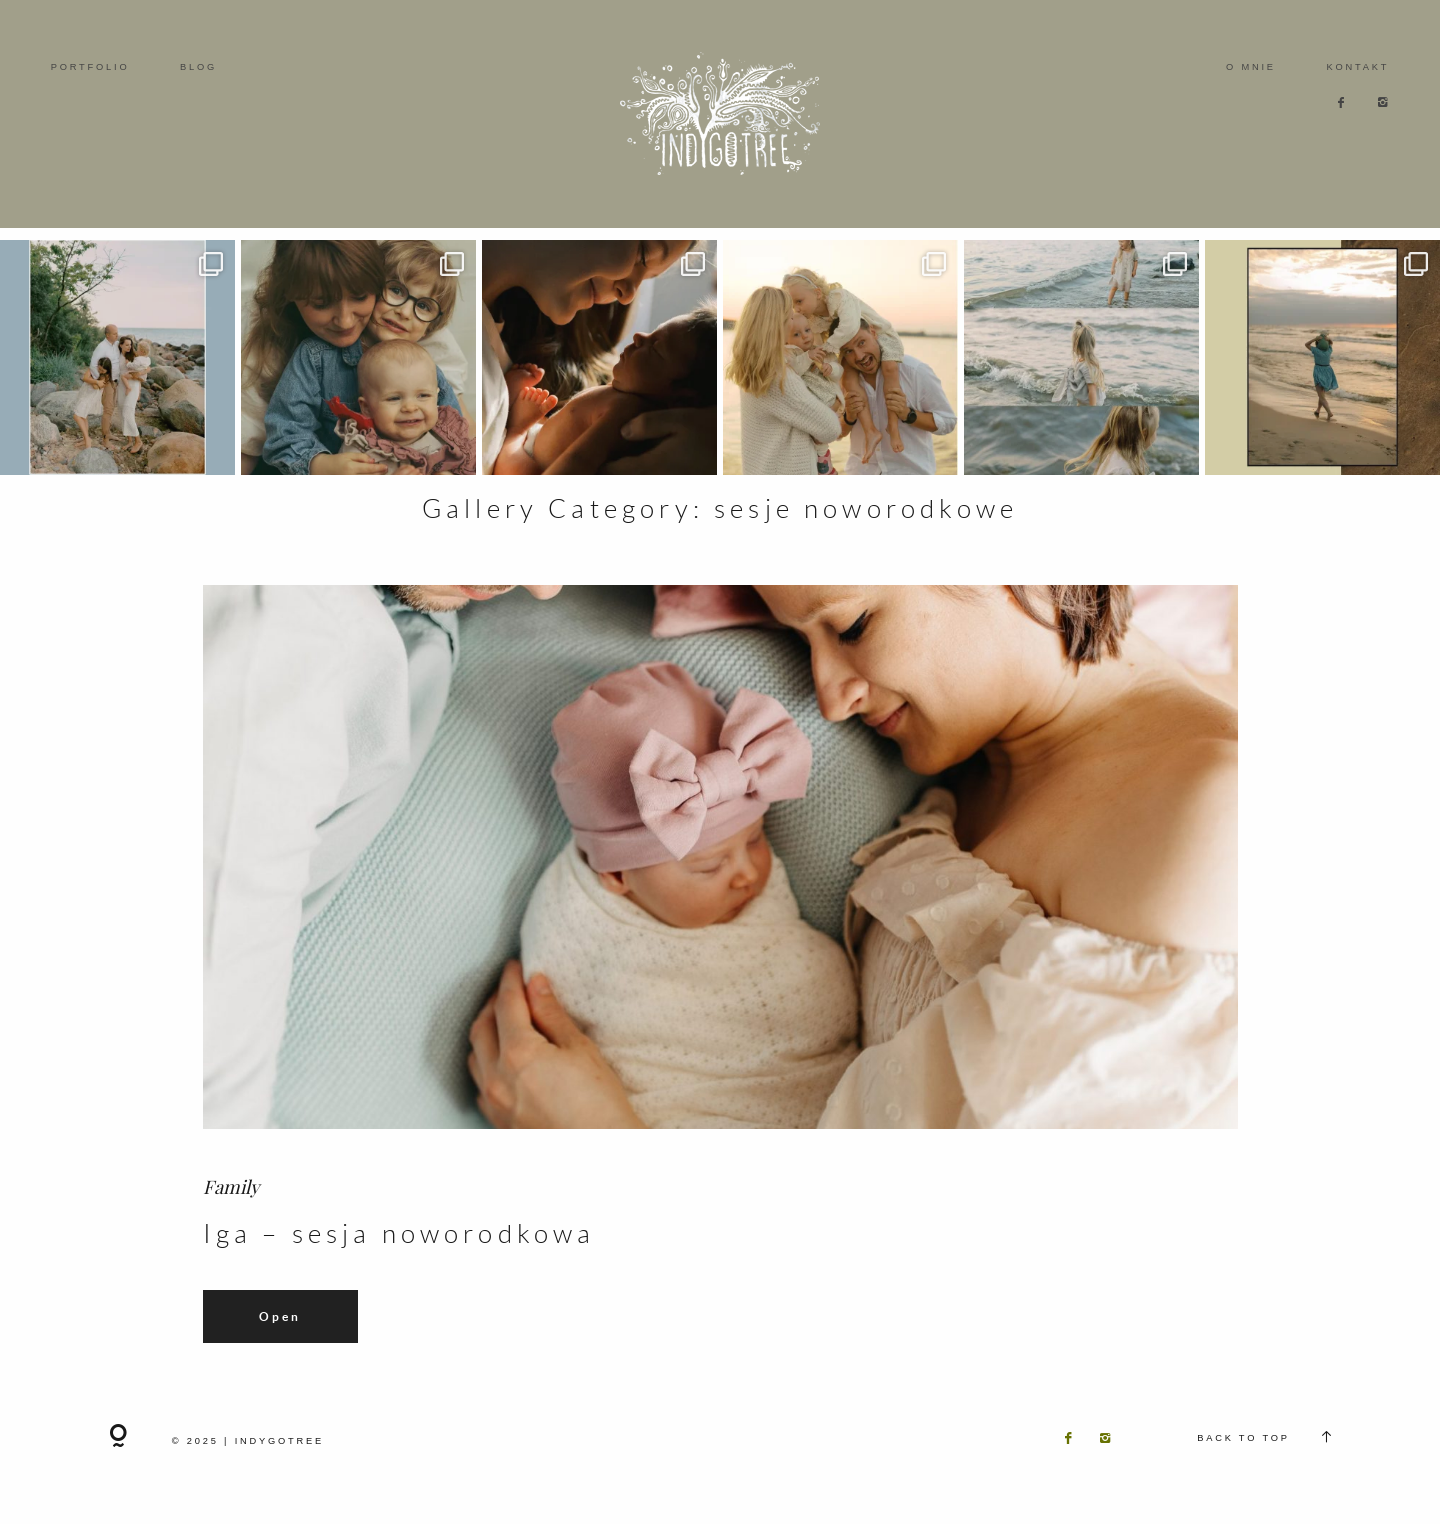 Image resolution: width=1440 pixels, height=1524 pixels. What do you see at coordinates (1358, 67) in the screenshot?
I see `KONTAKT` at bounding box center [1358, 67].